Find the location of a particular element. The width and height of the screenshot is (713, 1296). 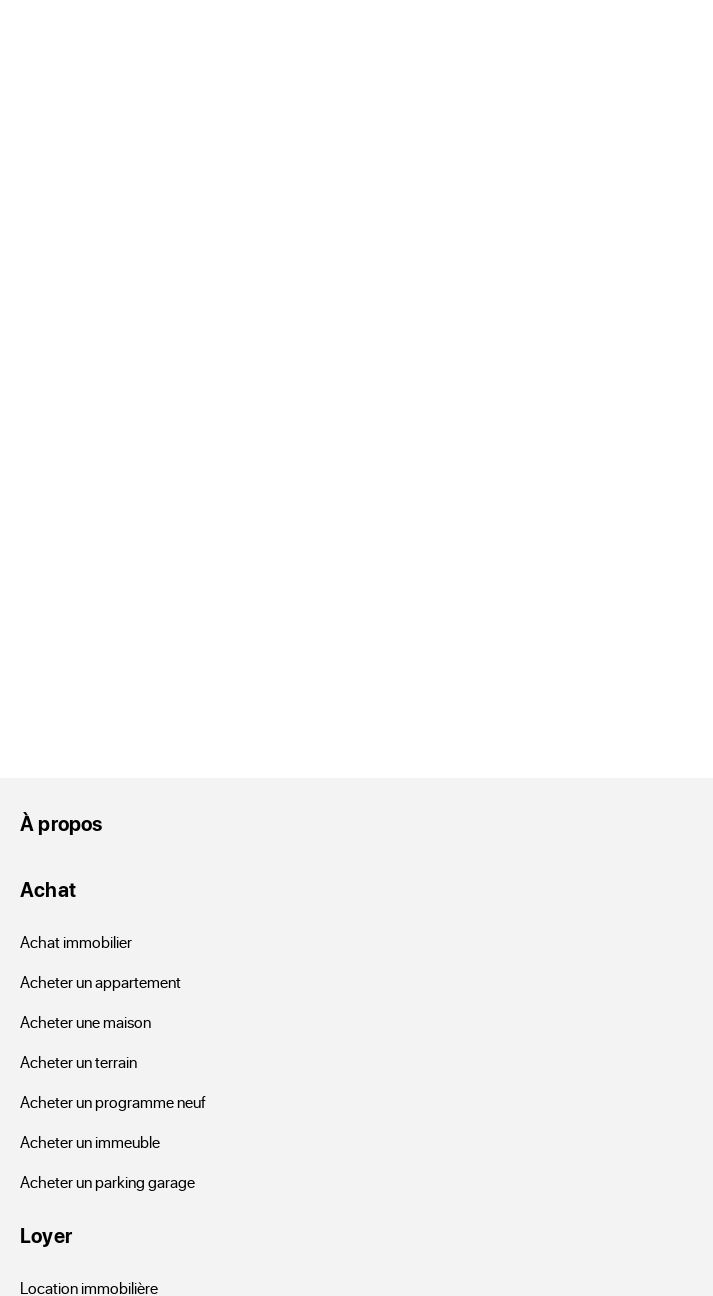

Acheter un immeuble is located at coordinates (90, 1141).